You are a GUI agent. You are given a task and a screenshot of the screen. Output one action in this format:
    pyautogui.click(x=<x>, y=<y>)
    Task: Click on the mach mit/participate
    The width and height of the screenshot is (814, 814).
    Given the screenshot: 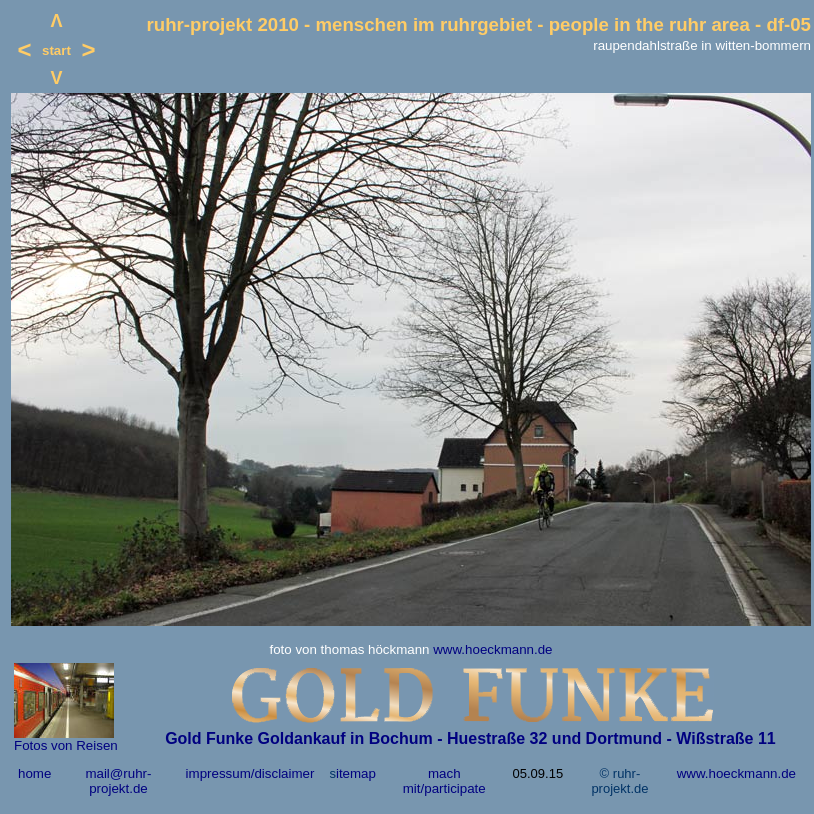 What is the action you would take?
    pyautogui.click(x=444, y=781)
    